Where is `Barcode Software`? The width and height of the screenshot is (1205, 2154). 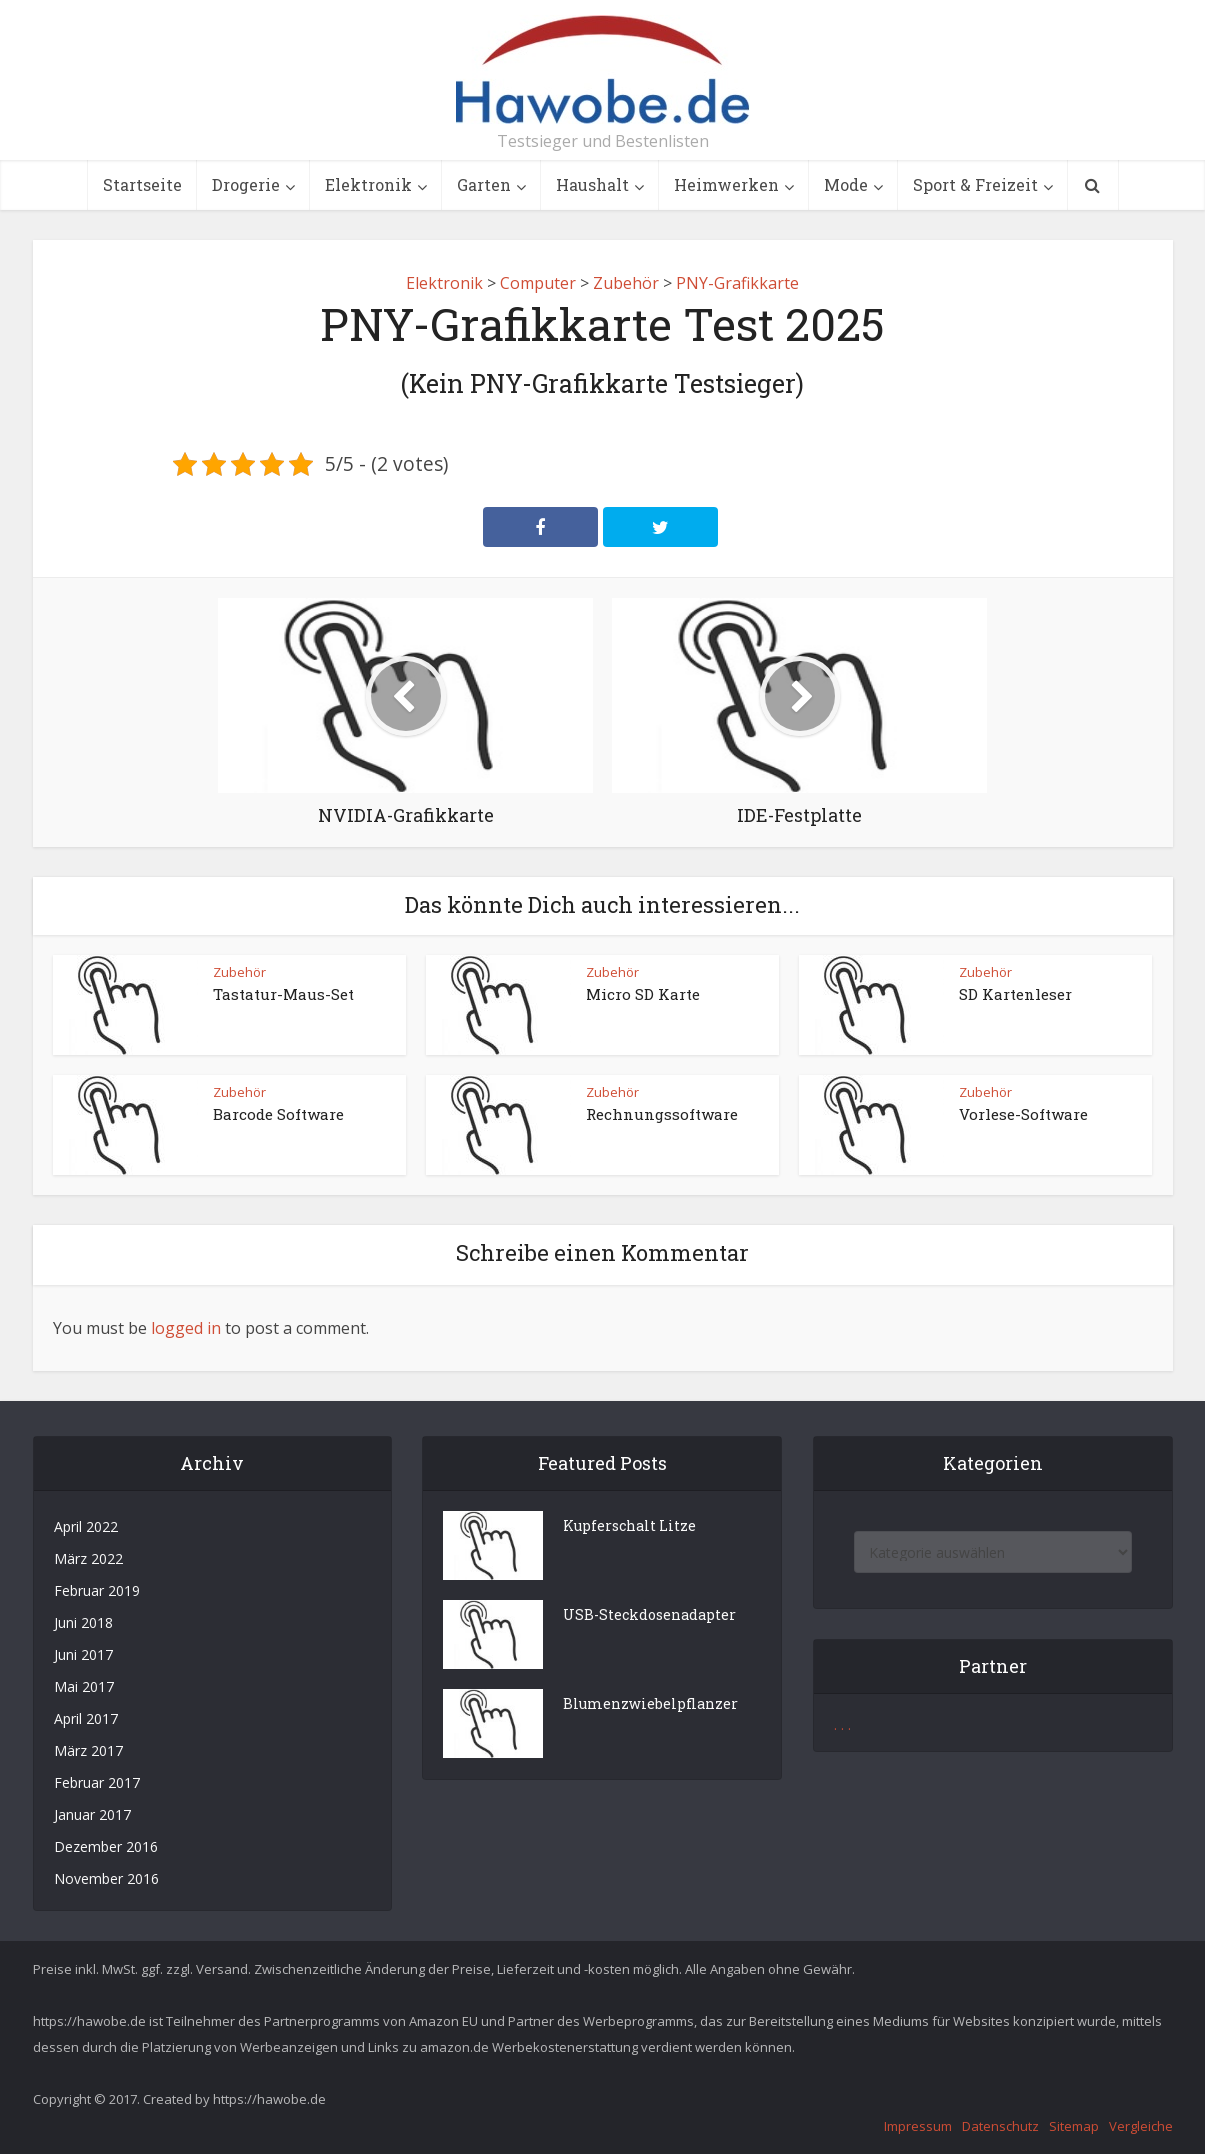 Barcode Software is located at coordinates (278, 1114).